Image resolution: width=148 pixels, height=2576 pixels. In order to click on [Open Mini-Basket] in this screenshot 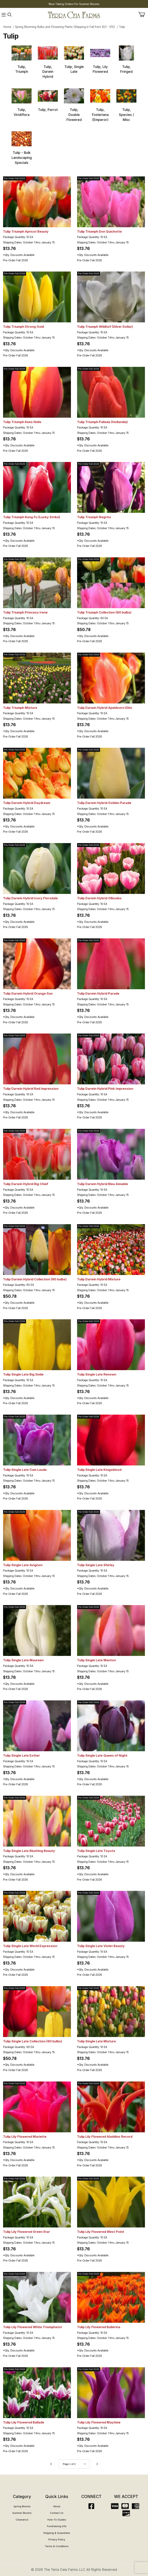, I will do `click(143, 14)`.